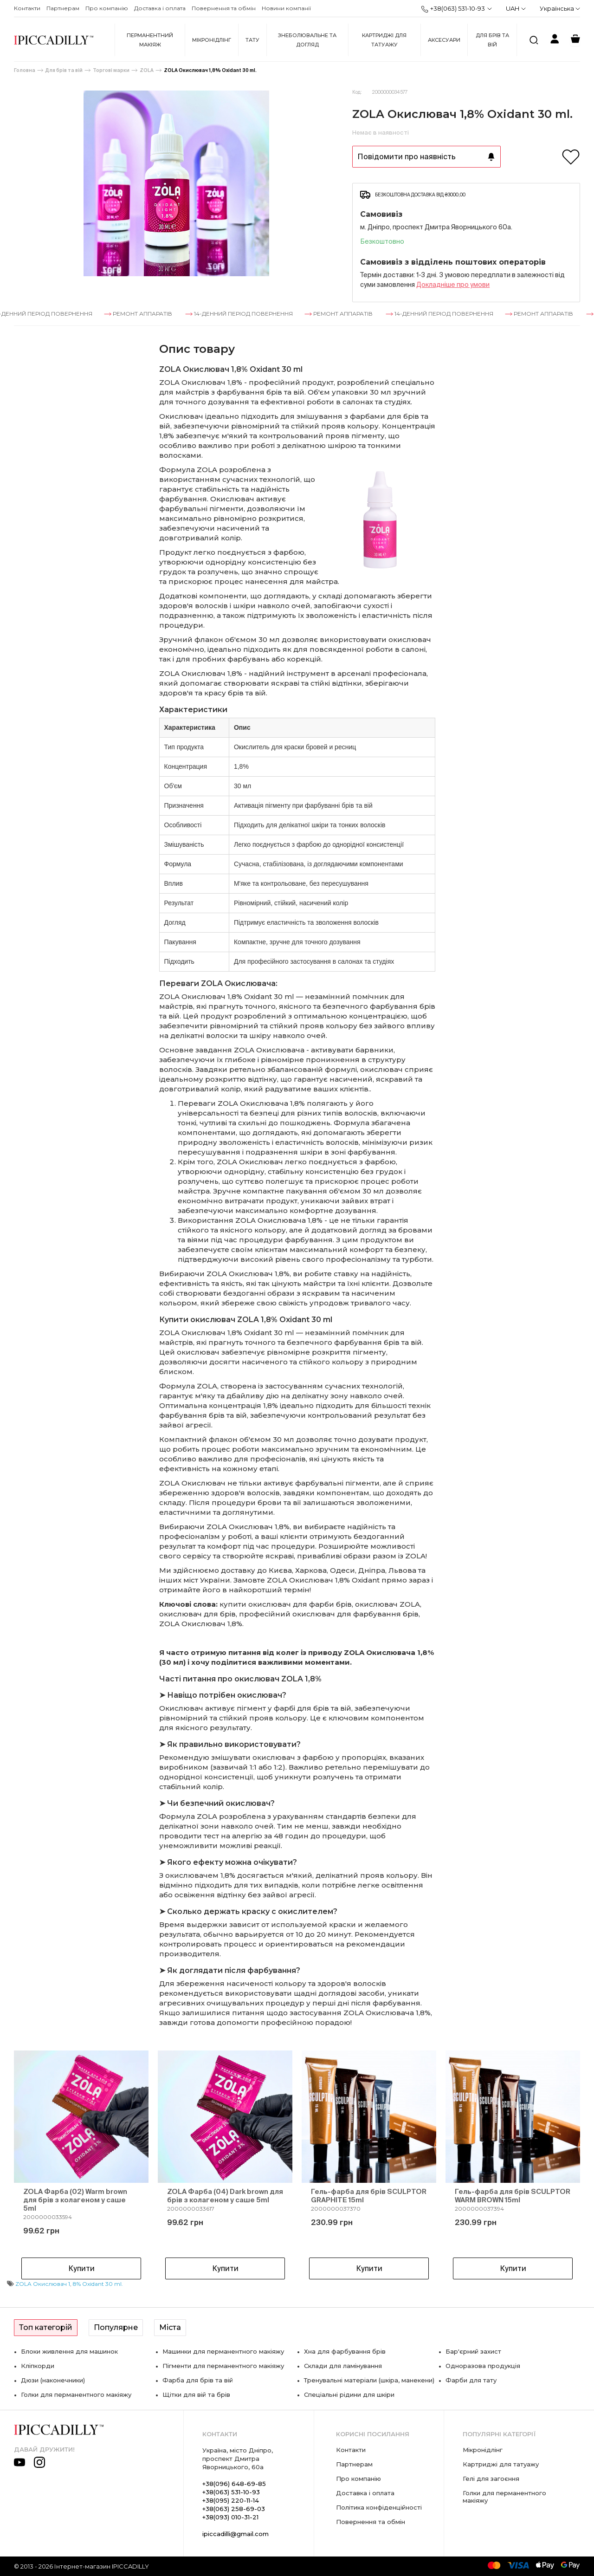  What do you see at coordinates (235, 2533) in the screenshot?
I see `ipiccadilli@gmail.com` at bounding box center [235, 2533].